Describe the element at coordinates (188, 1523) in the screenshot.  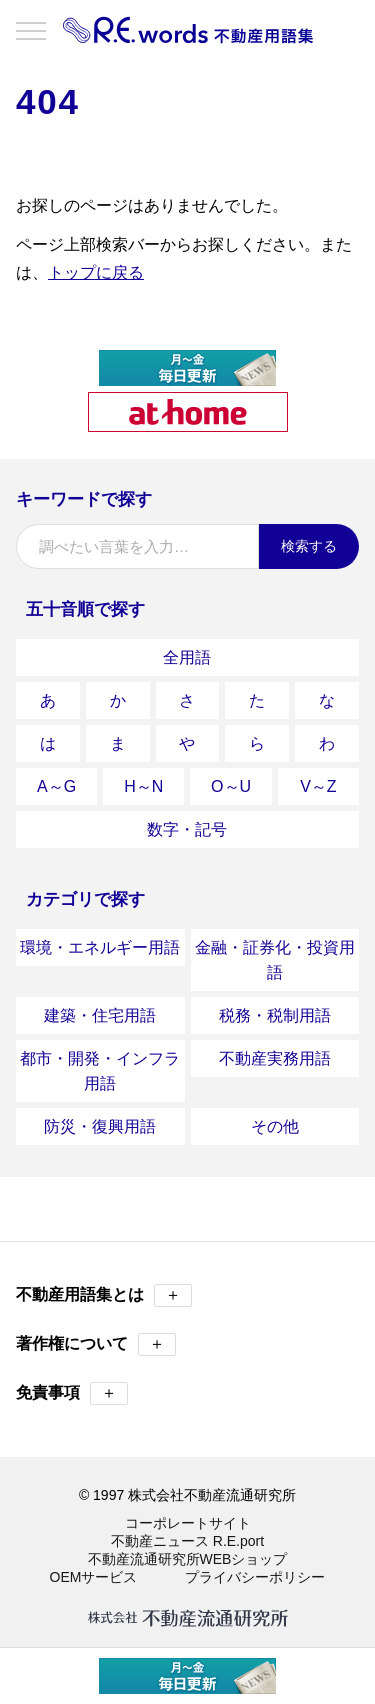
I see `コーポレートサイト` at that location.